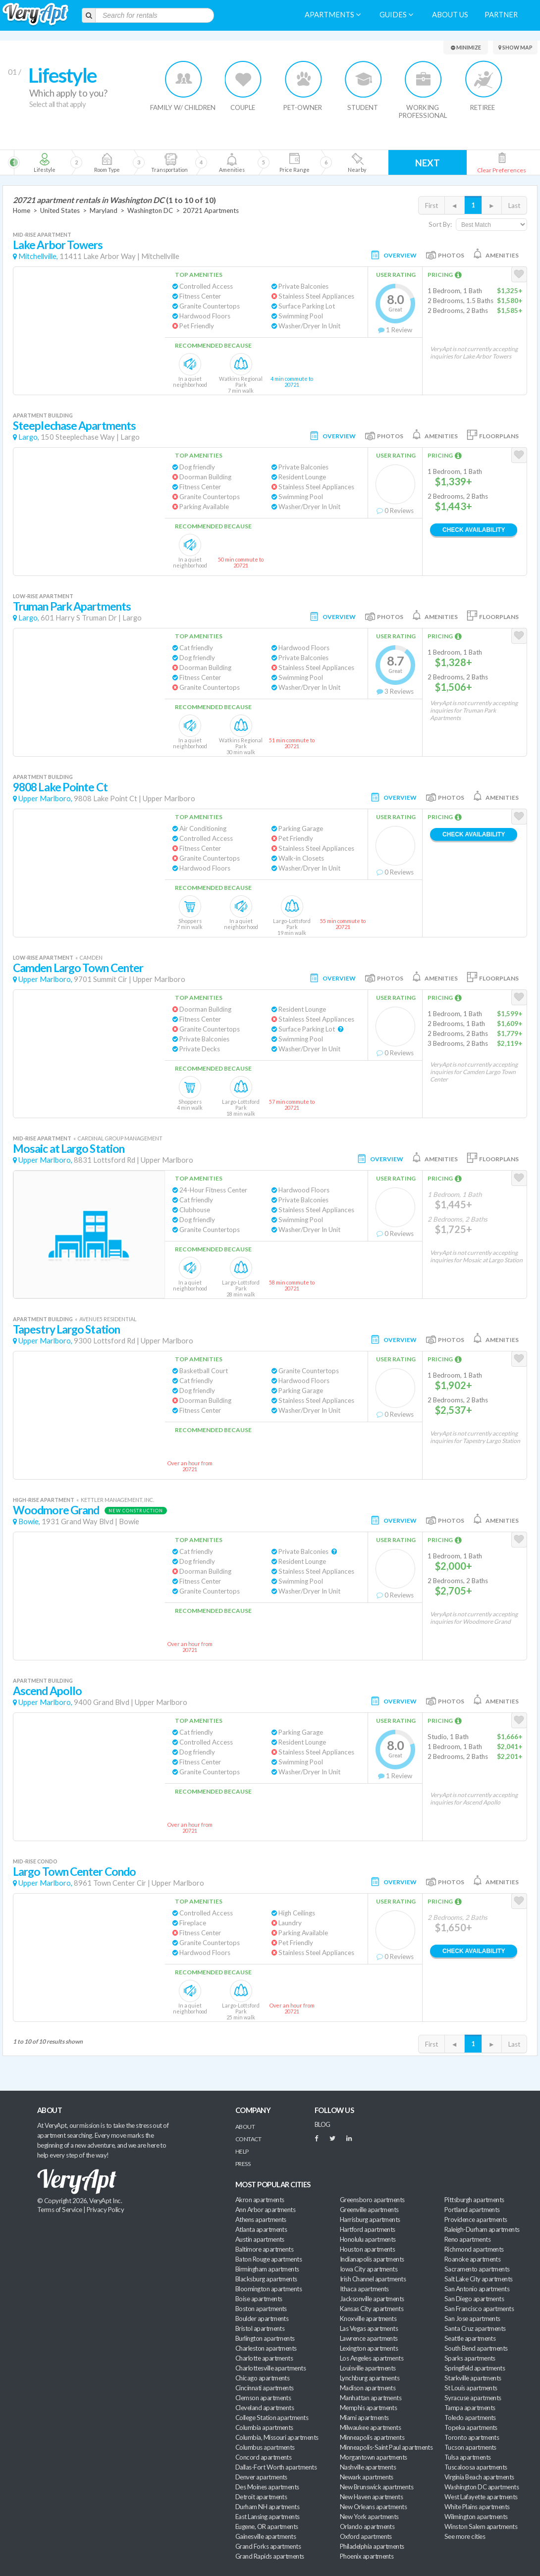 This screenshot has width=540, height=2576. I want to click on Topeka apartments, so click(470, 2427).